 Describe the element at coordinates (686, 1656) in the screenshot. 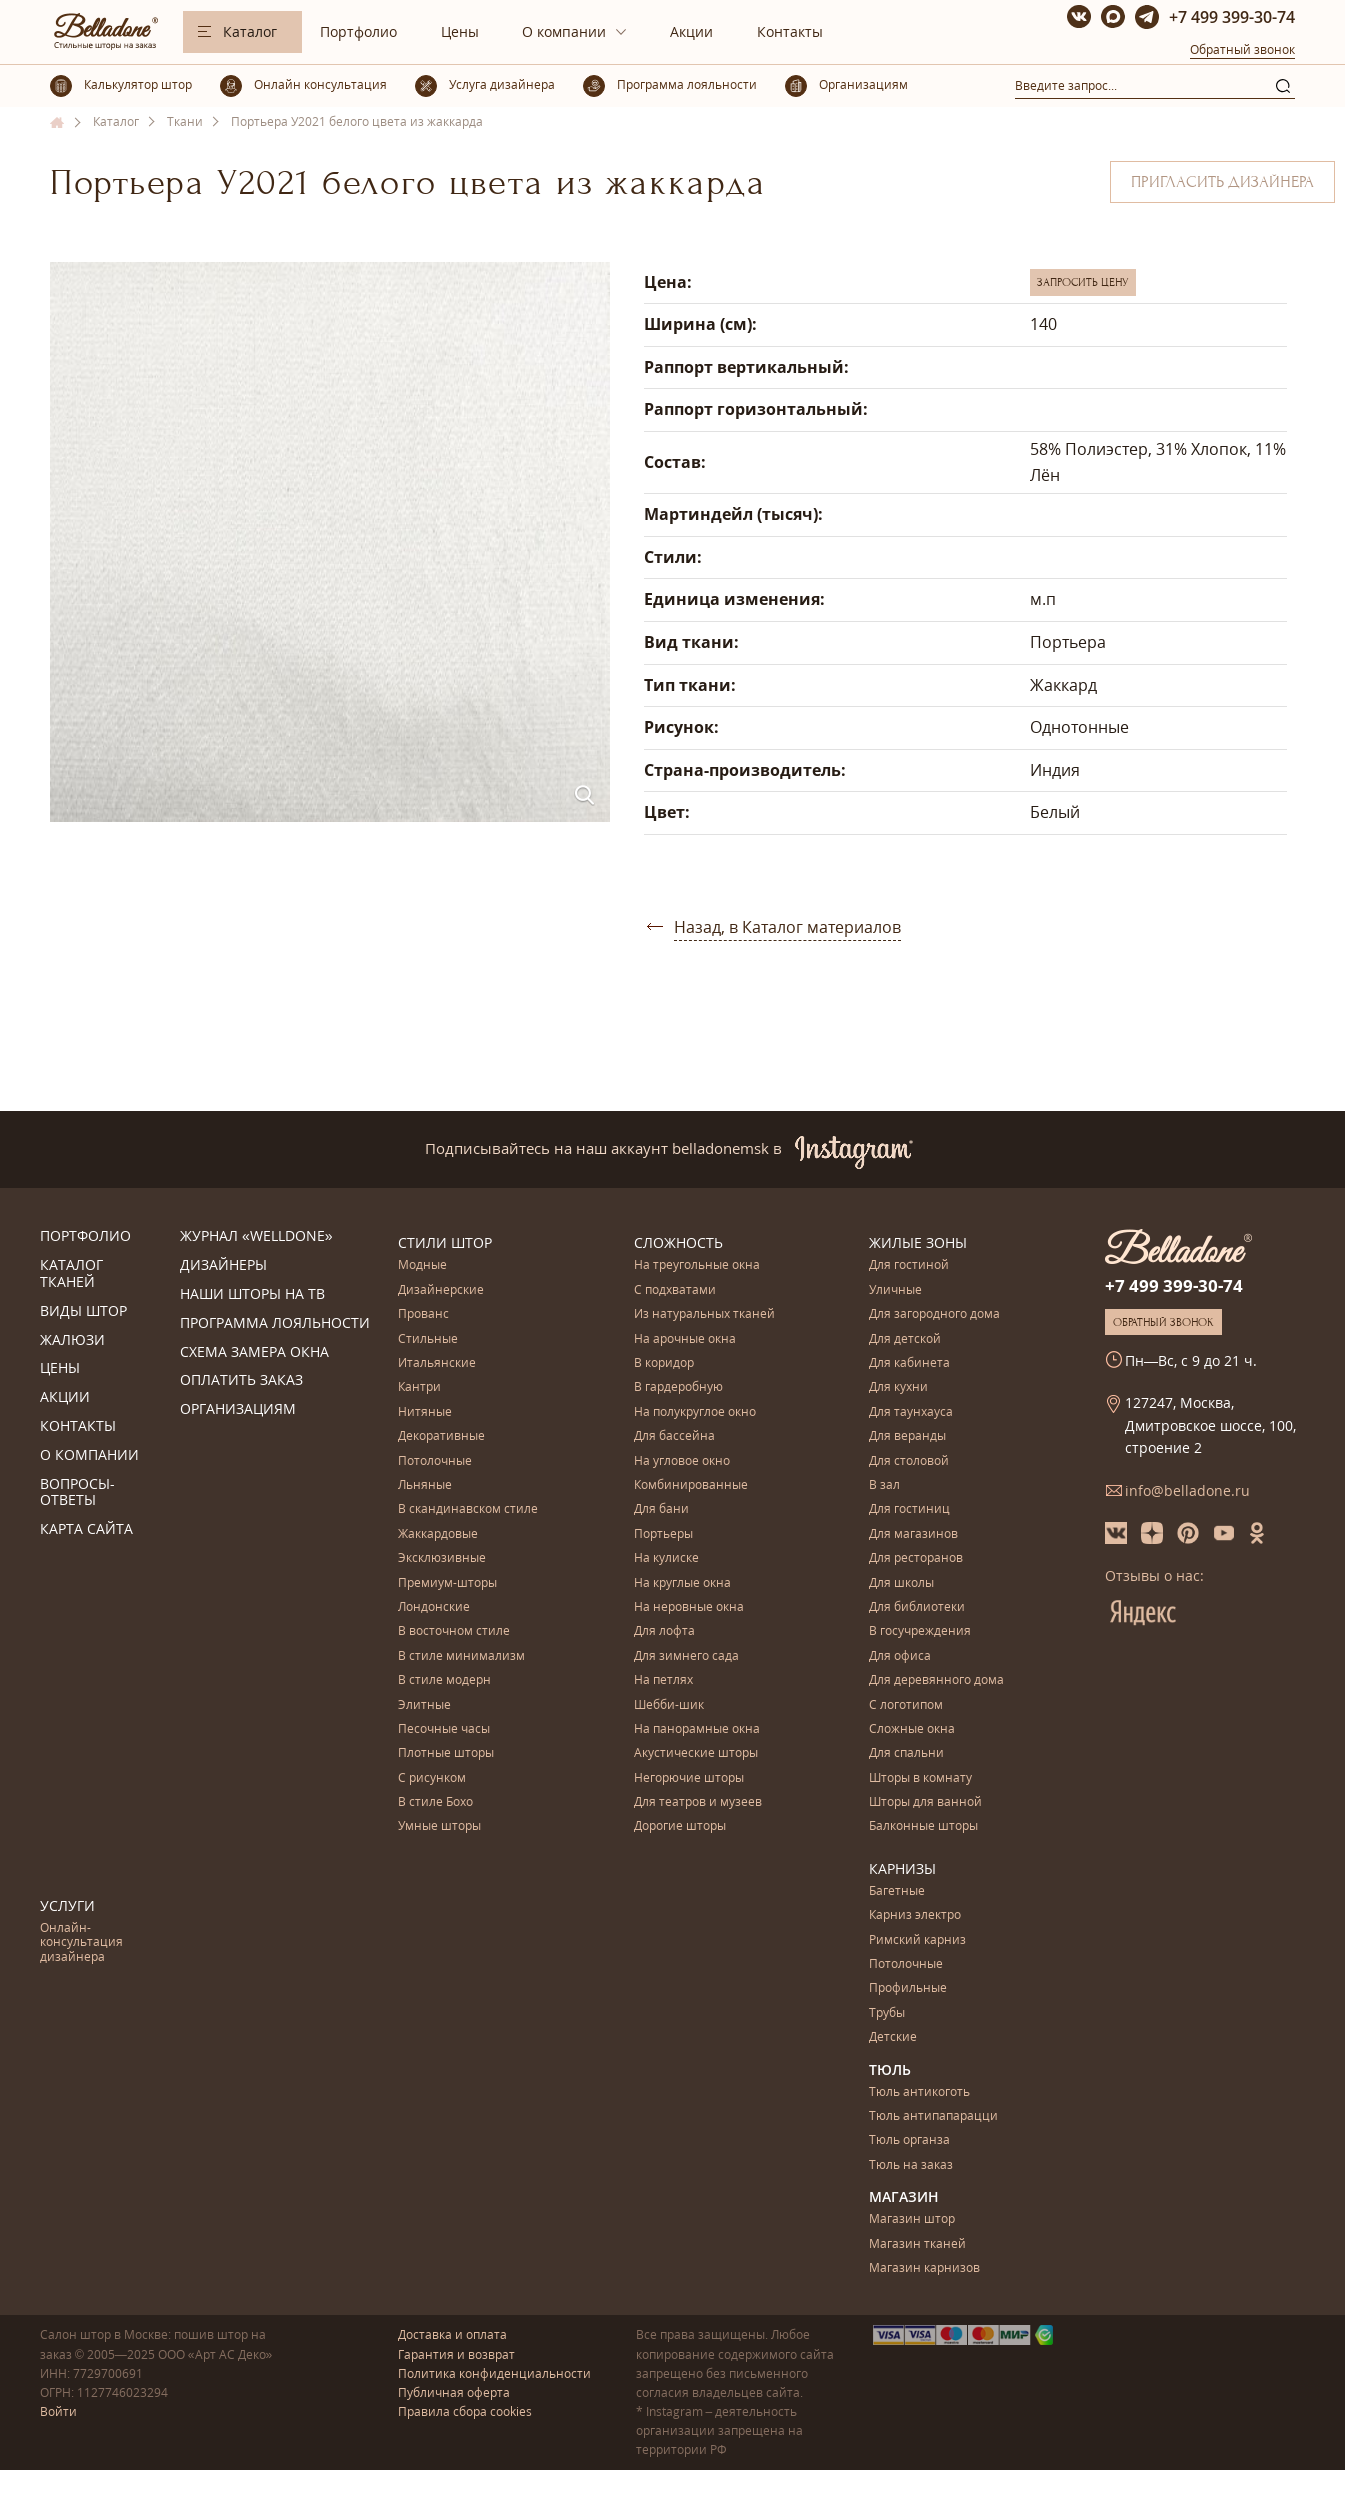

I see `Для зимнего сада` at that location.